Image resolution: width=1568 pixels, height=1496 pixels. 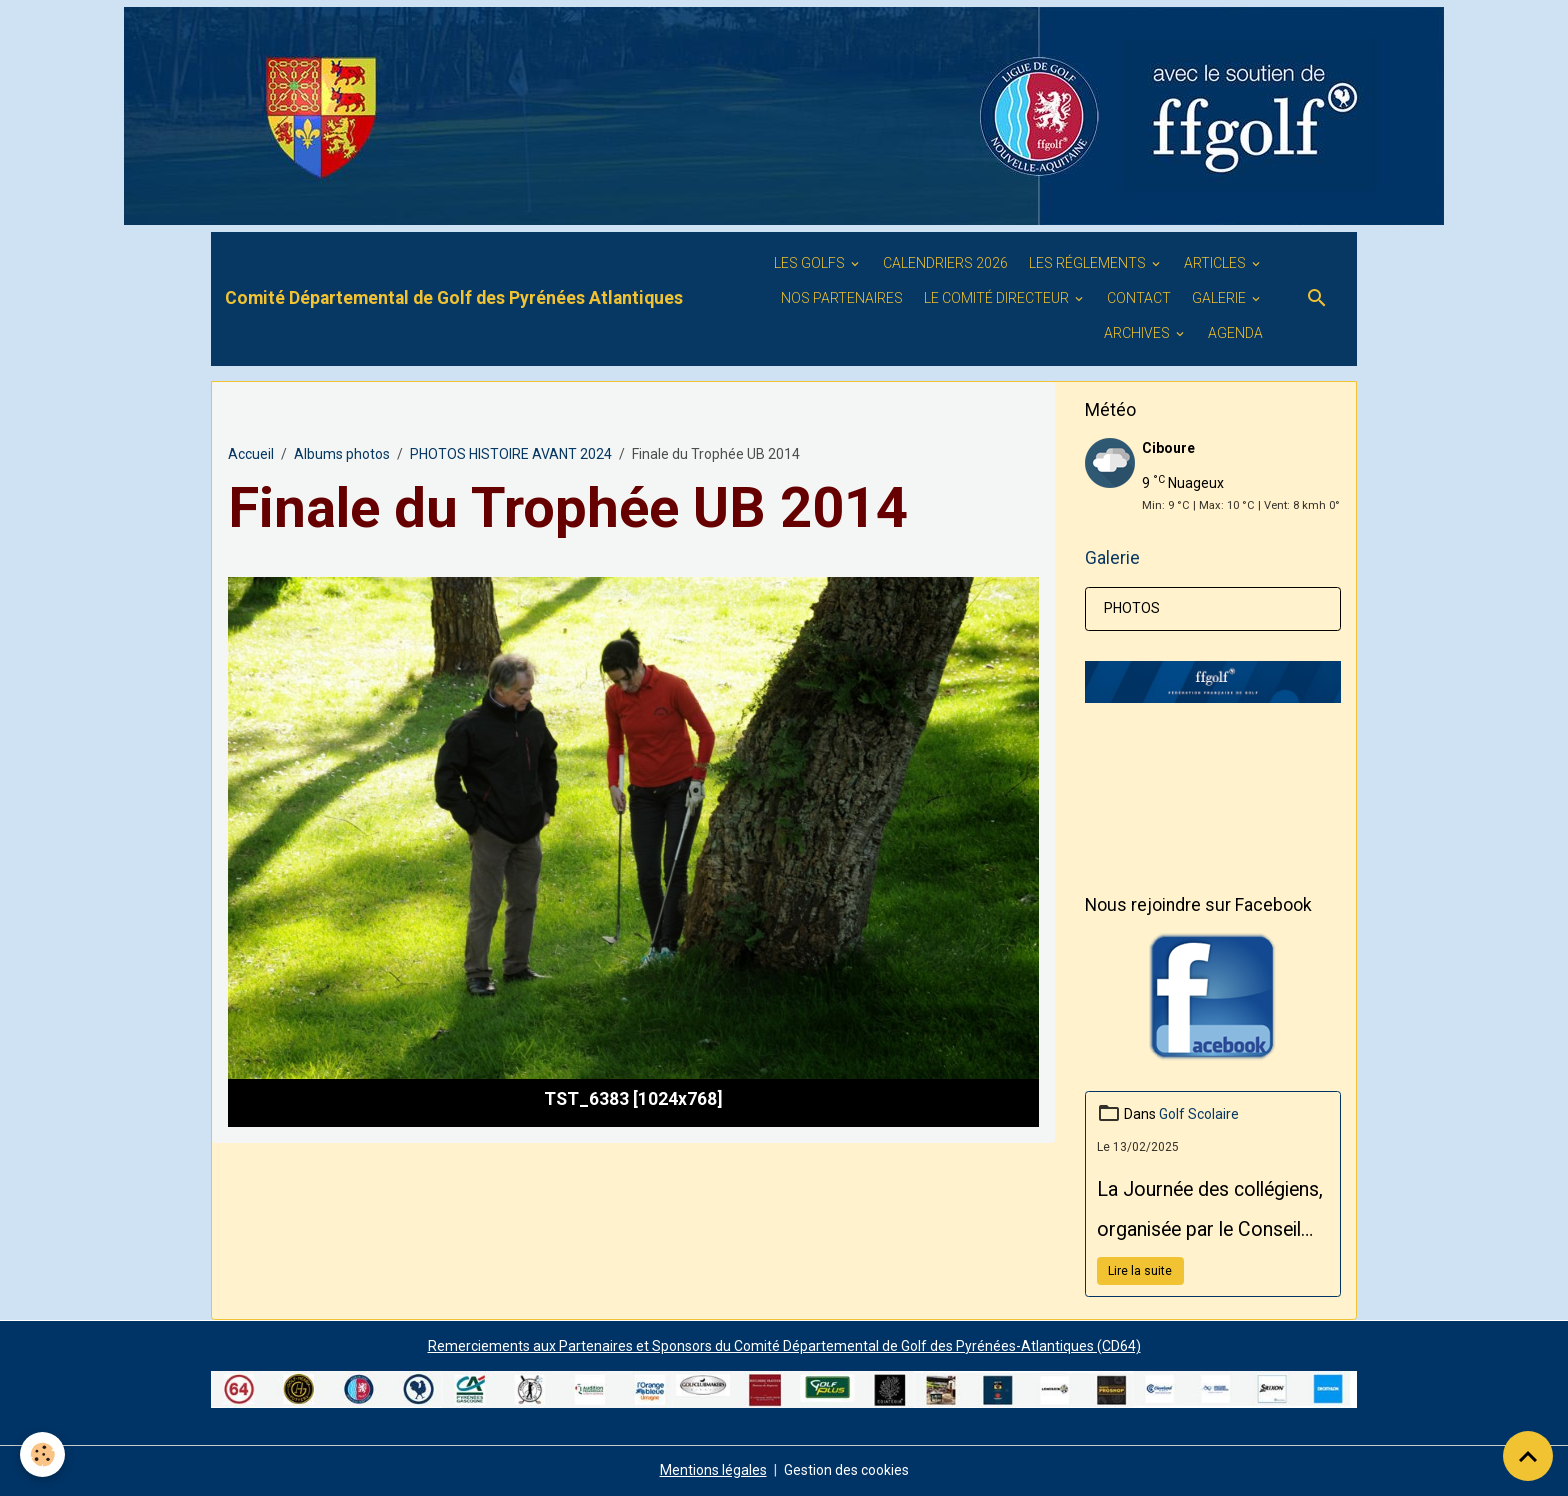 What do you see at coordinates (842, 298) in the screenshot?
I see `Nos PARTENAIRES` at bounding box center [842, 298].